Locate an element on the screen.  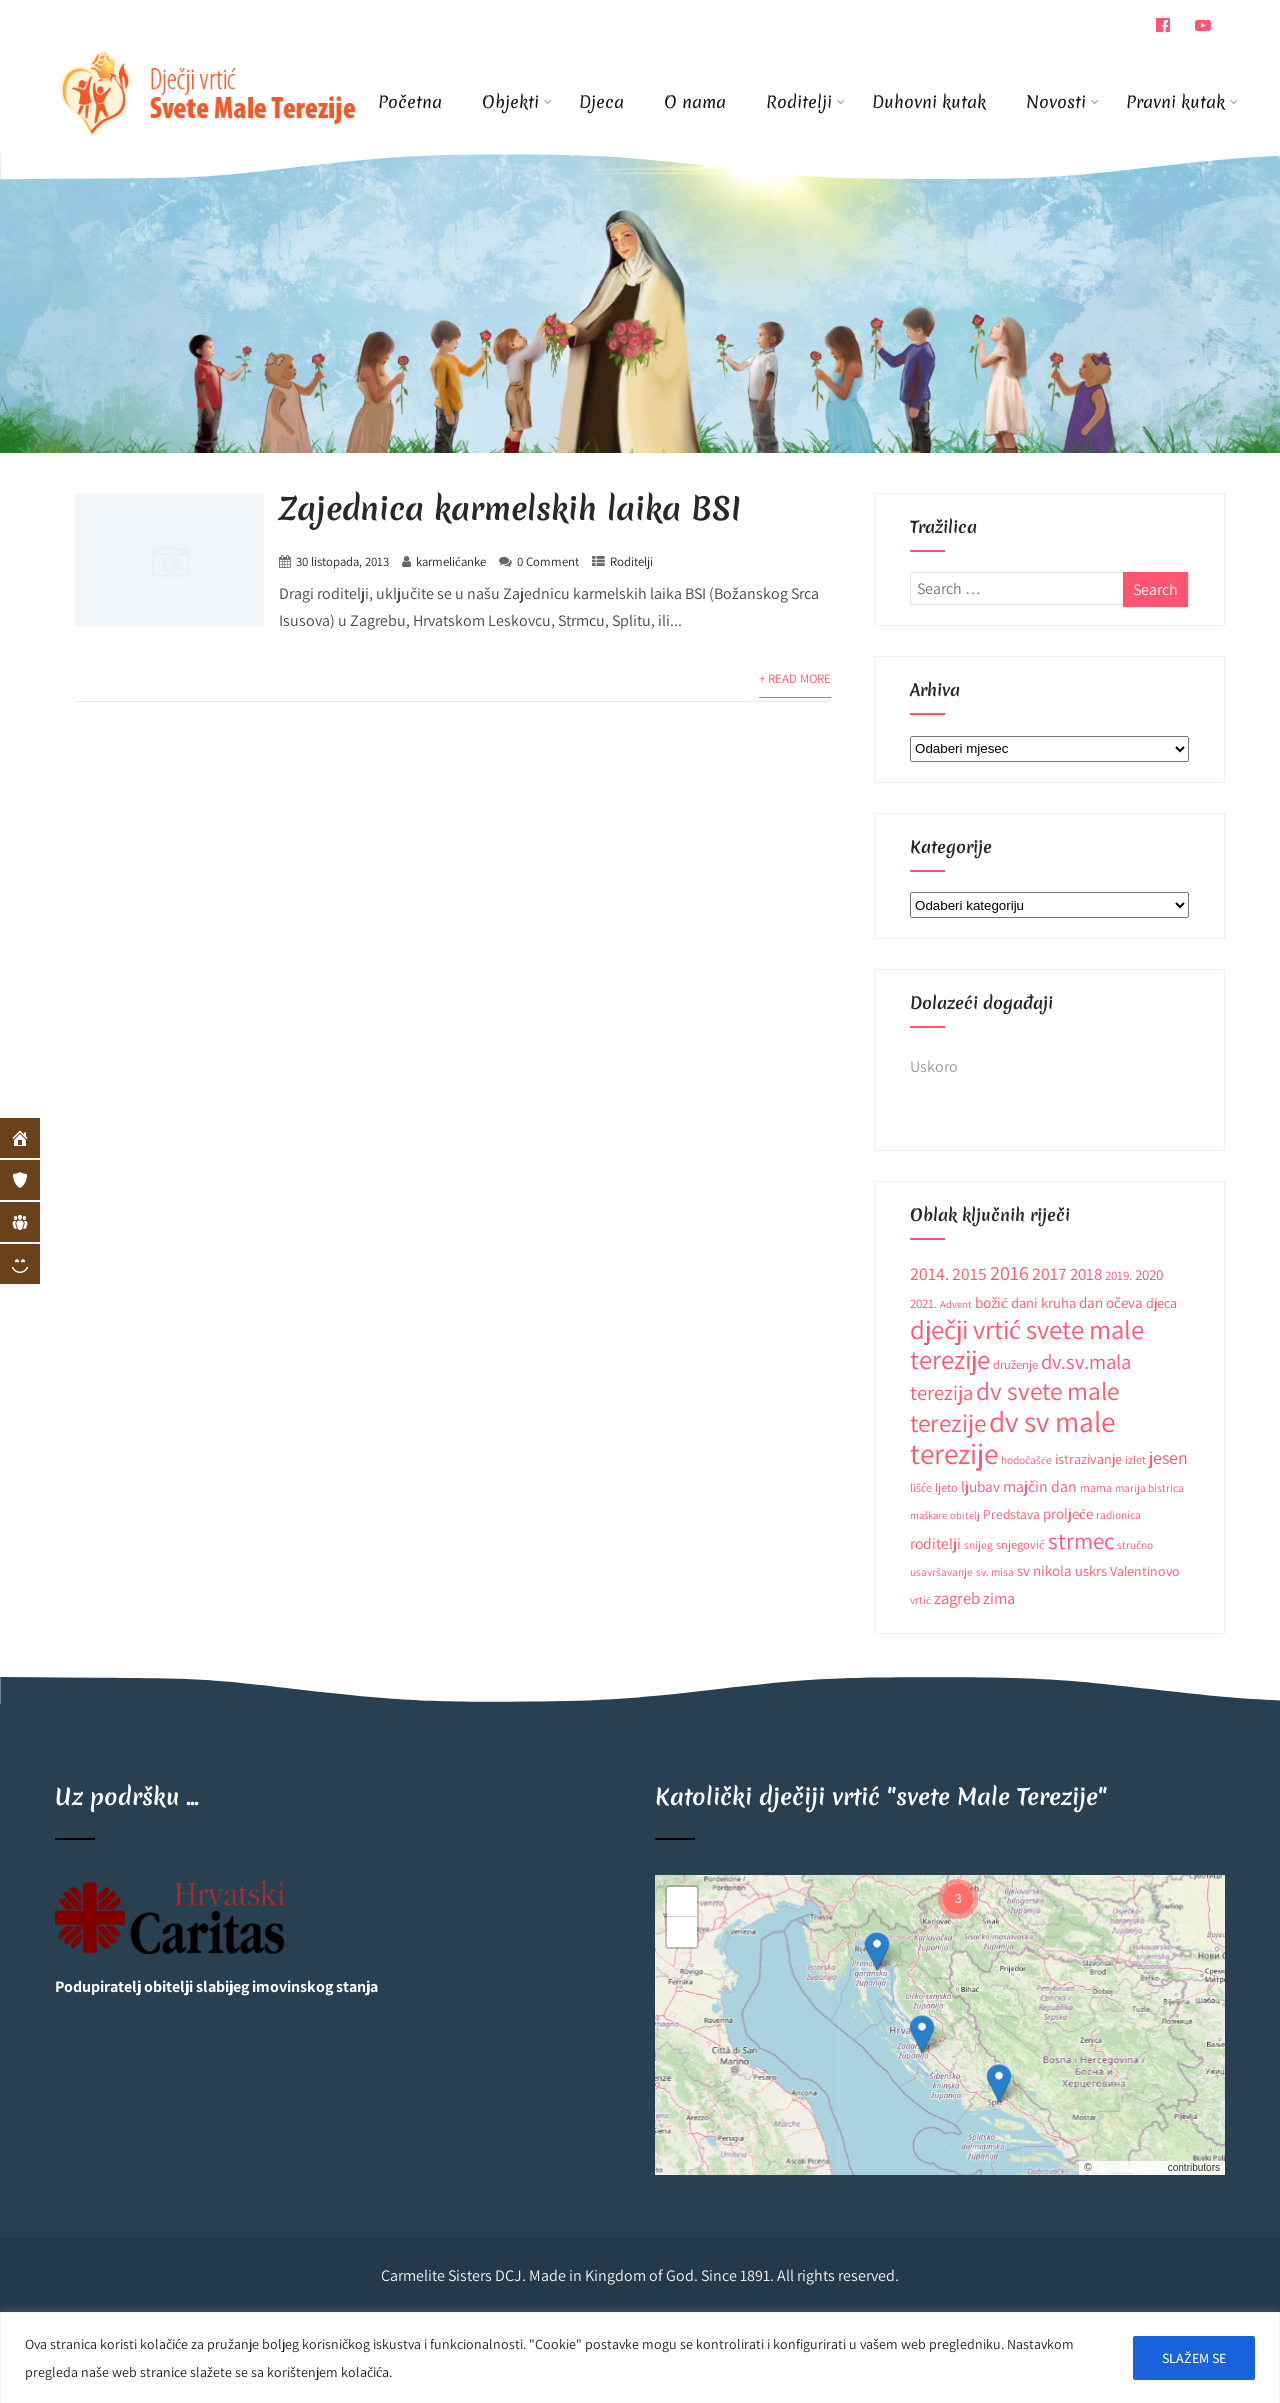
izlet [izlet (10 stavki)] is located at coordinates (1135, 1459).